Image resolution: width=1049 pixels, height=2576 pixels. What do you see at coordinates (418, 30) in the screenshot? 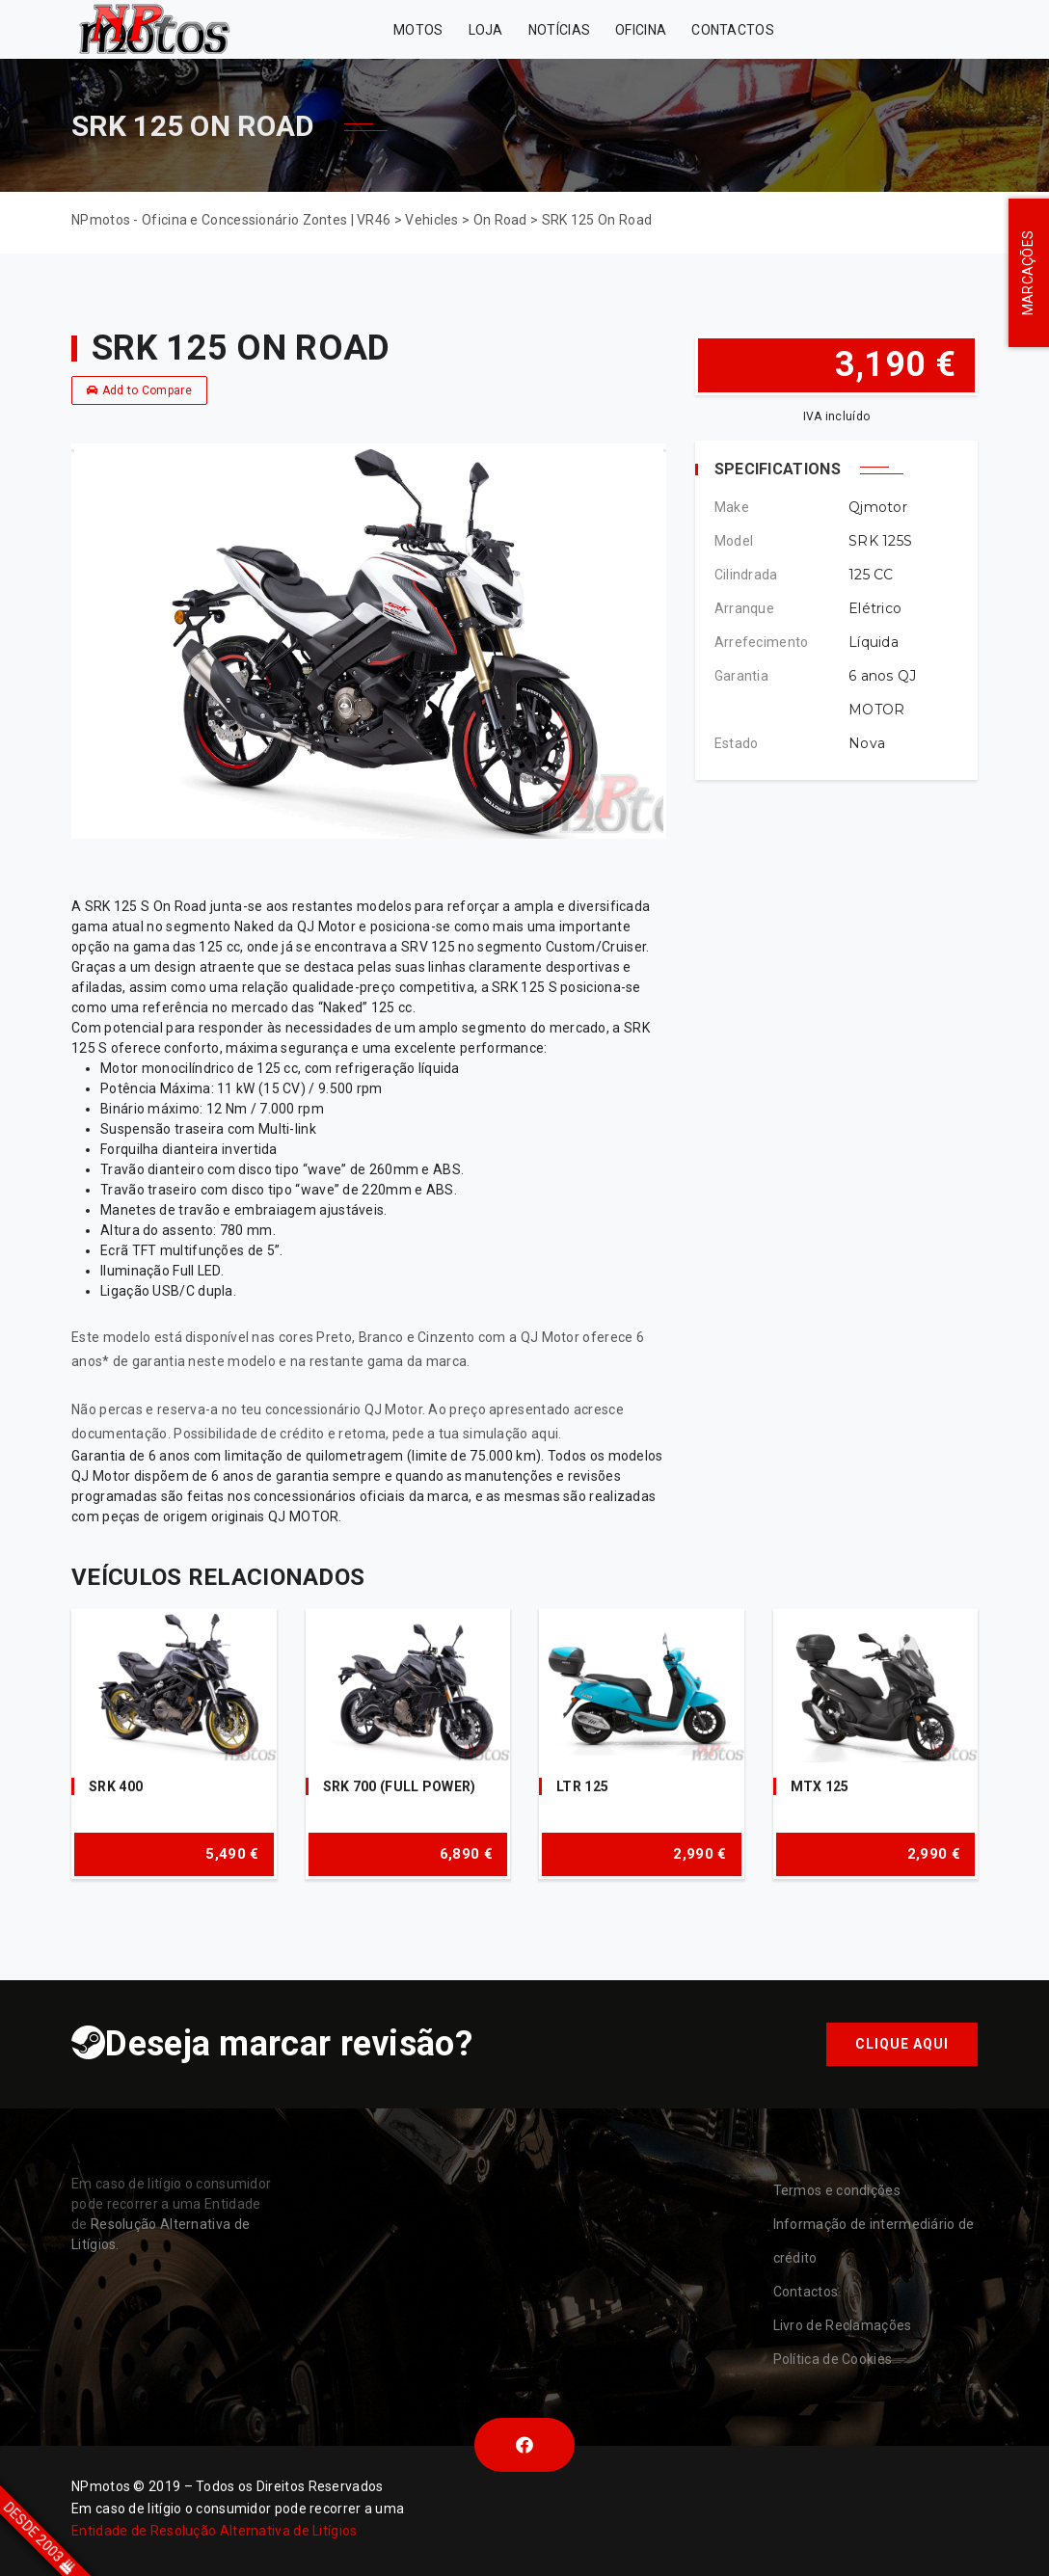
I see `MOTOS` at bounding box center [418, 30].